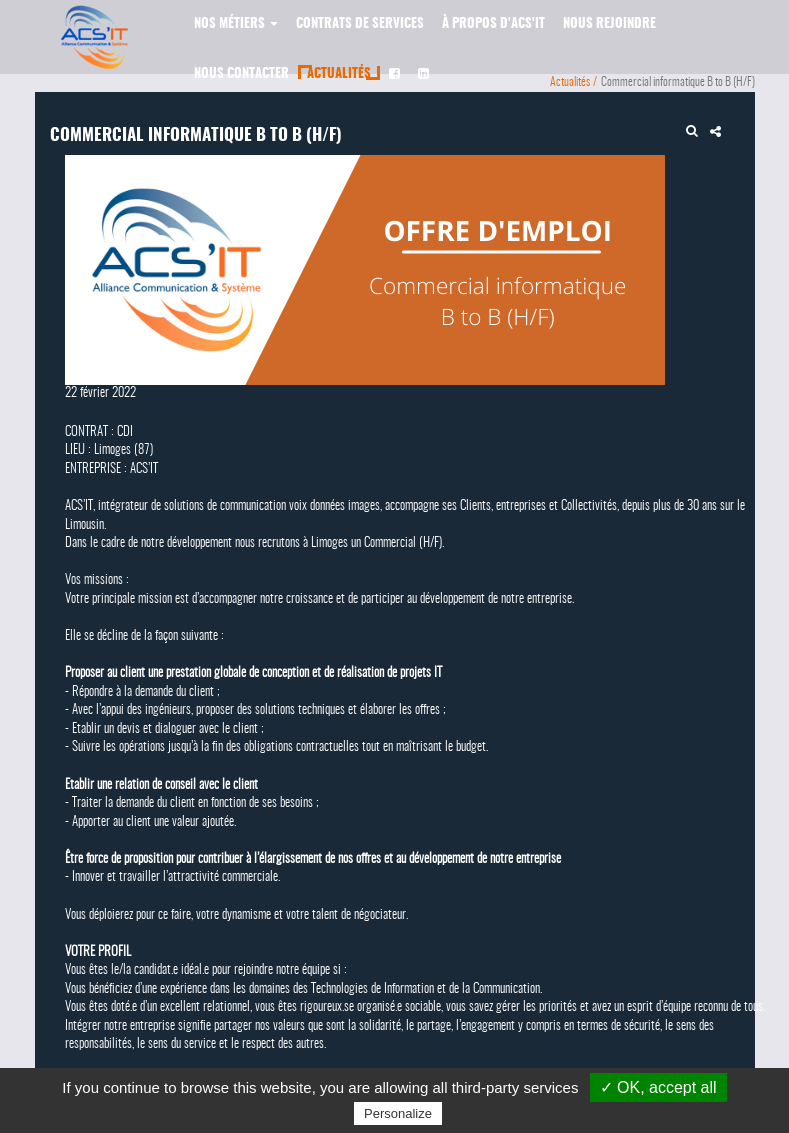 The height and width of the screenshot is (1133, 789). I want to click on Nous rejoindre, so click(609, 24).